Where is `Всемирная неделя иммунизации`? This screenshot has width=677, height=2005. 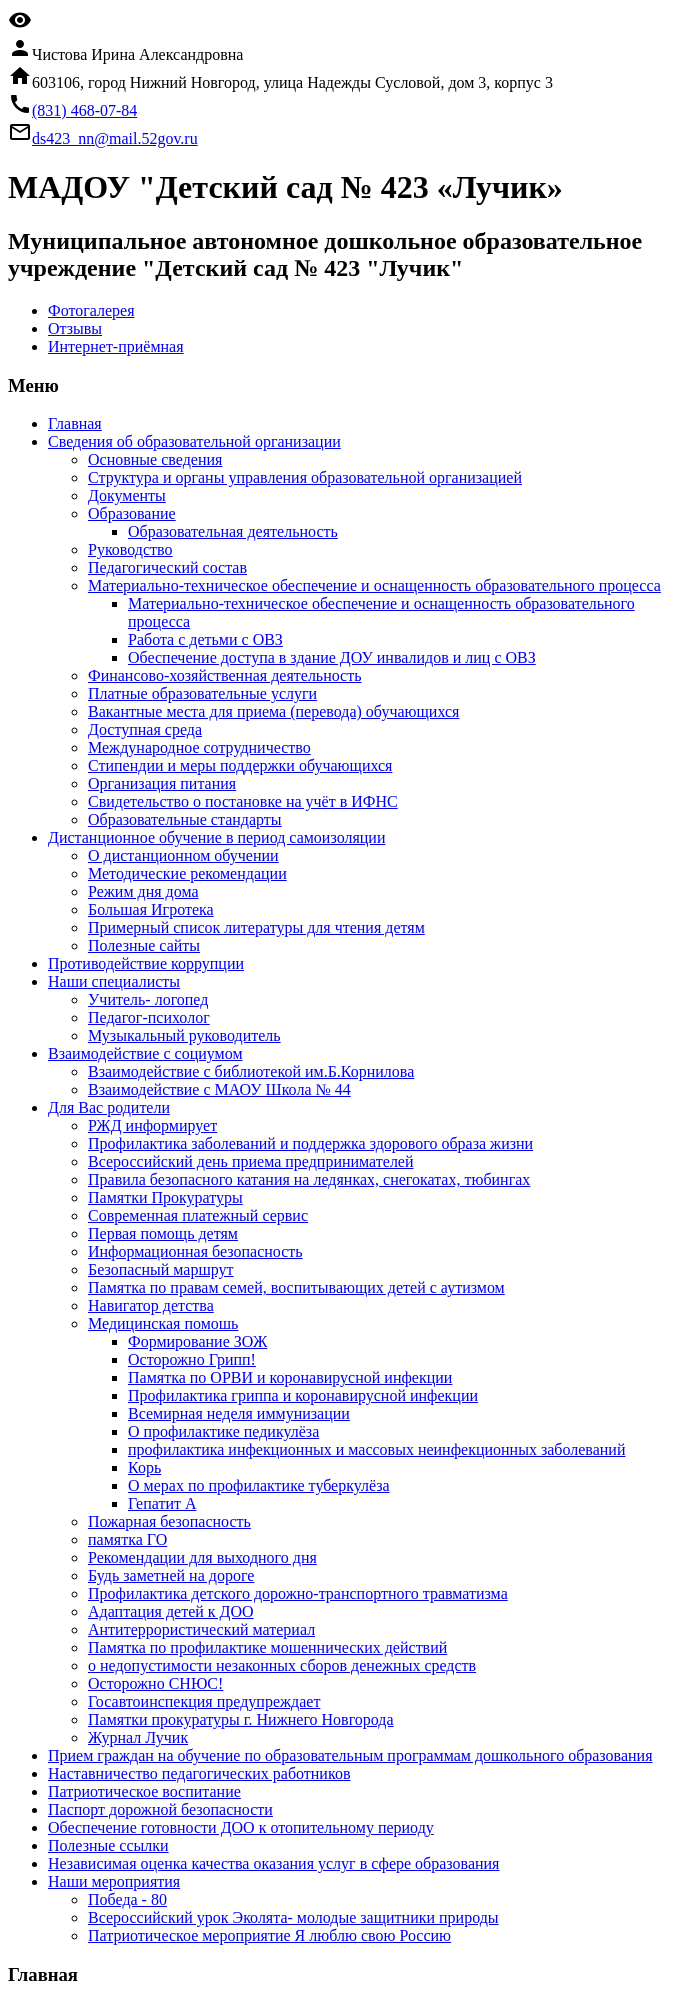
Всемирная неделя иммунизации is located at coordinates (239, 1413).